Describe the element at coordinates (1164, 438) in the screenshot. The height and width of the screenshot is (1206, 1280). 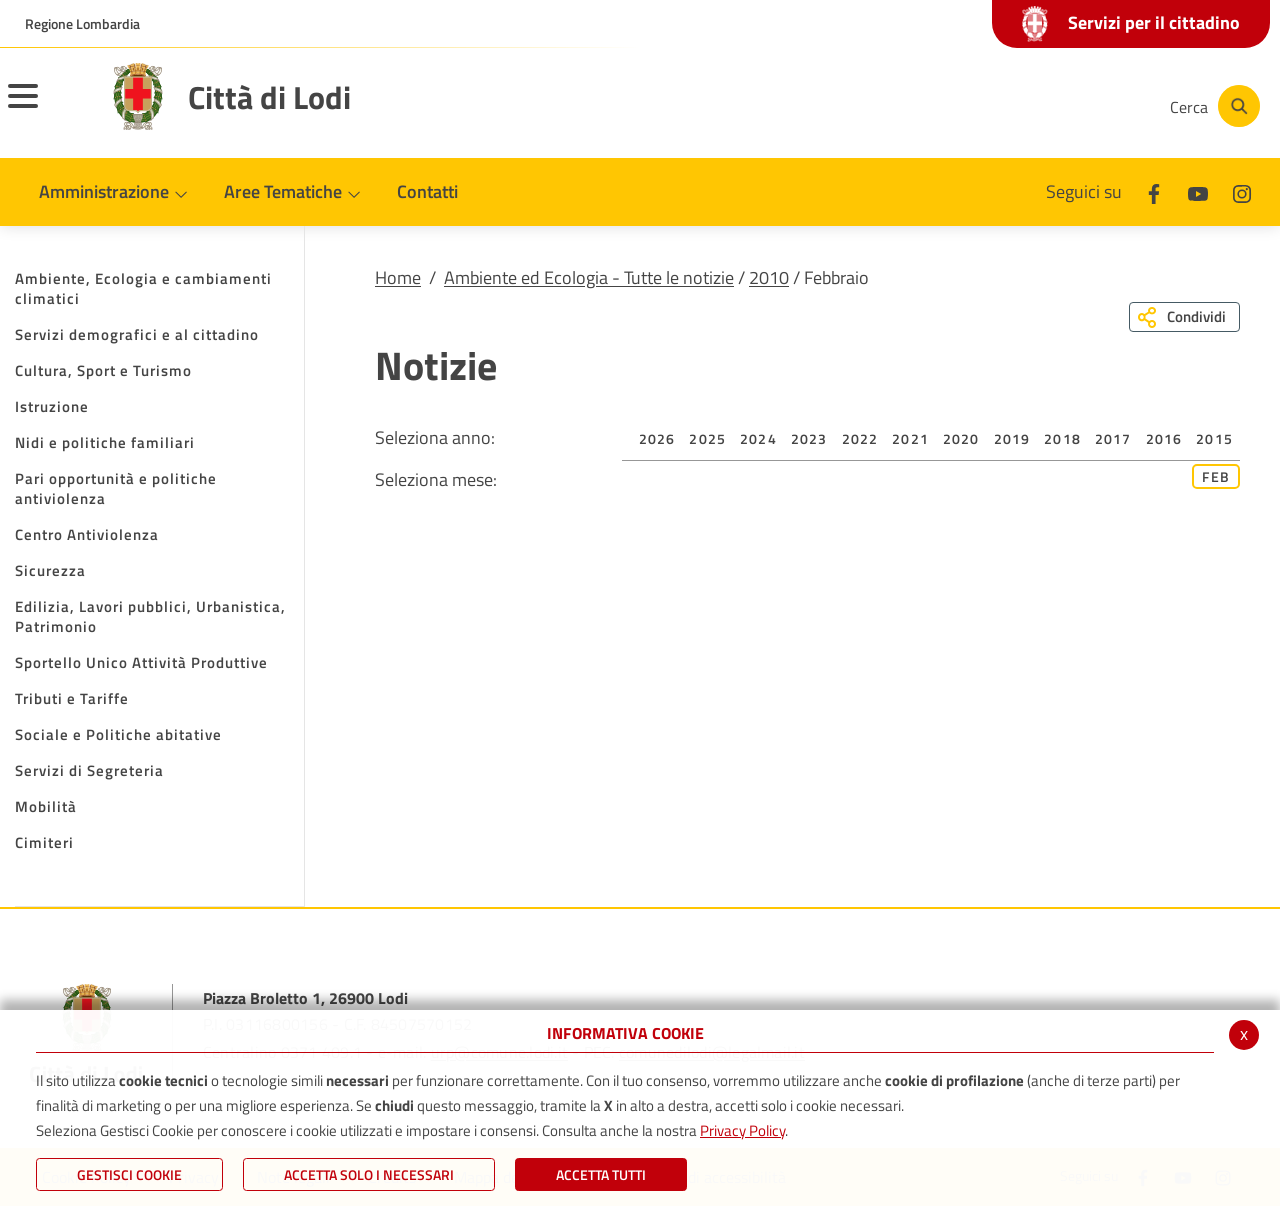
I see `2016` at that location.